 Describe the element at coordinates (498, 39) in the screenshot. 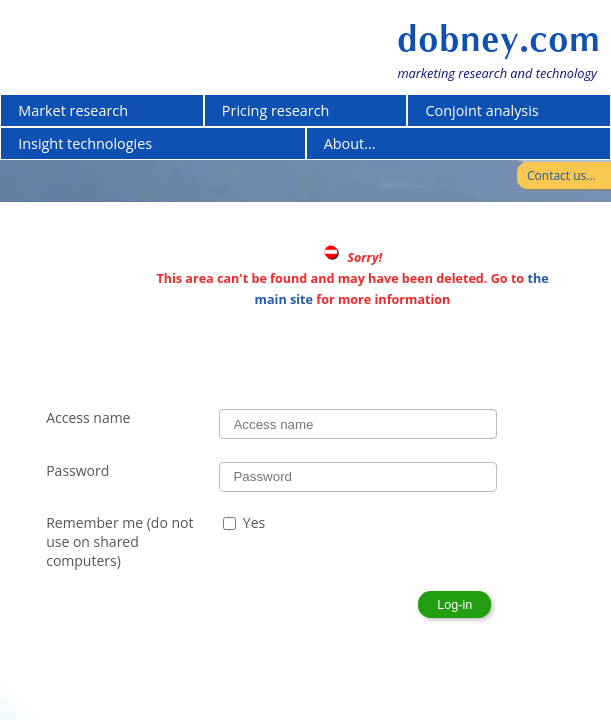

I see `dobney.com` at that location.